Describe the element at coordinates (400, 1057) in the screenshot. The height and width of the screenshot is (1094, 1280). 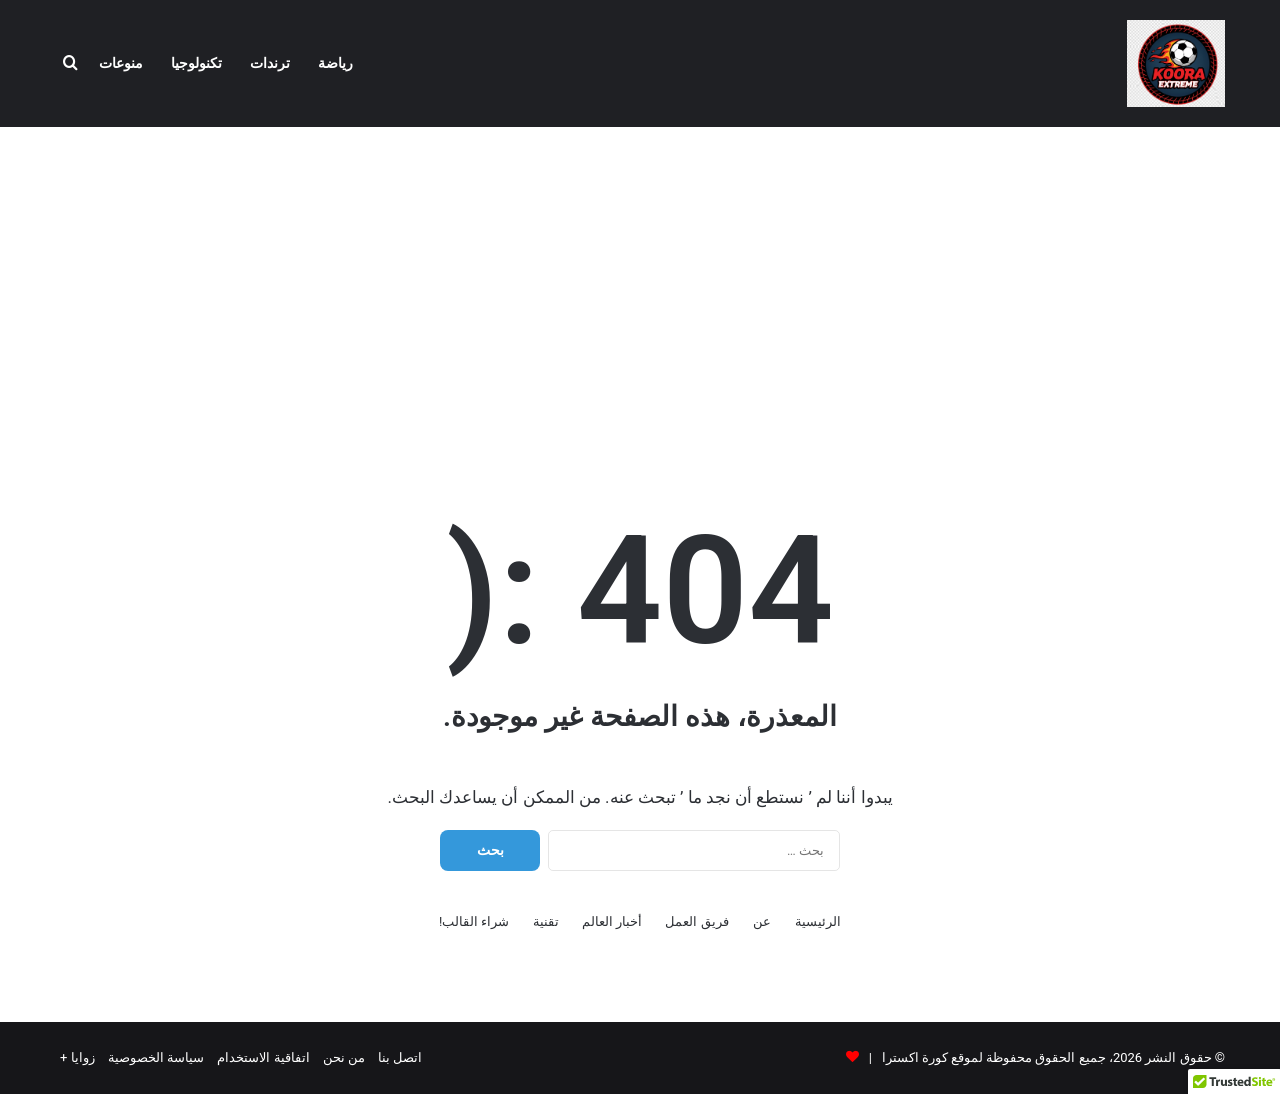
I see `اتصل بنا` at that location.